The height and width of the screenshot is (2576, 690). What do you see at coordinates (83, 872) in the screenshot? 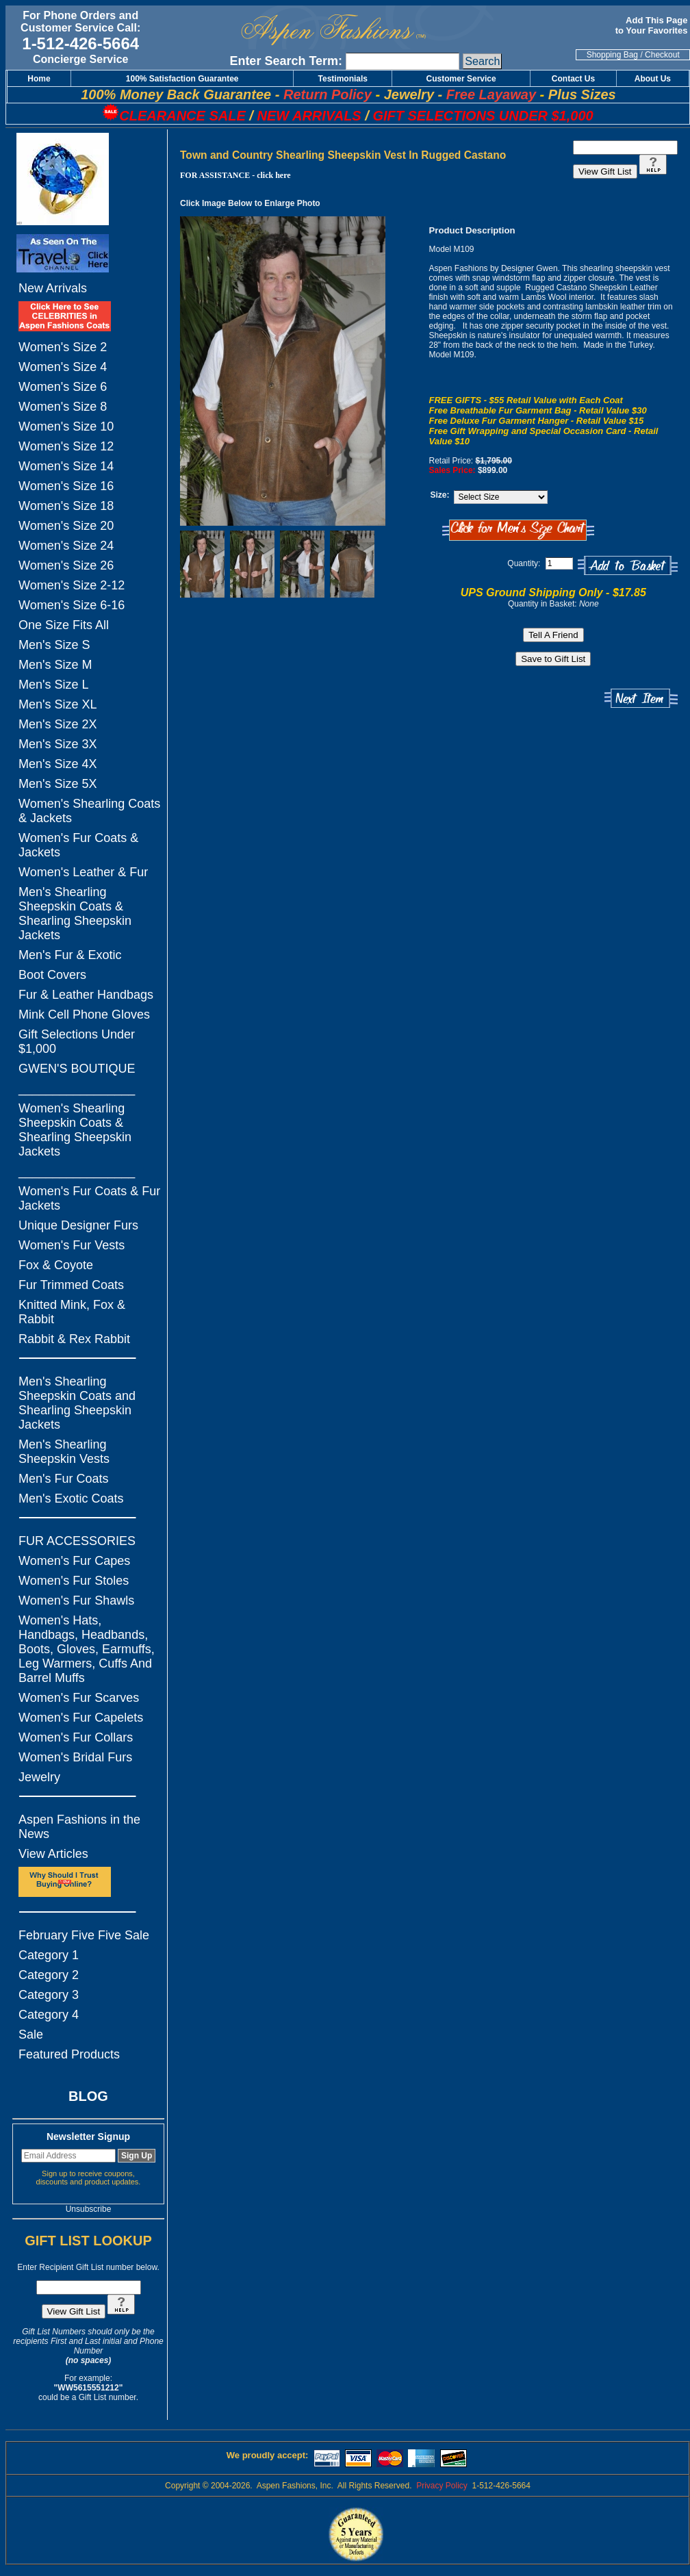
I see `Women's Leather & Fur` at bounding box center [83, 872].